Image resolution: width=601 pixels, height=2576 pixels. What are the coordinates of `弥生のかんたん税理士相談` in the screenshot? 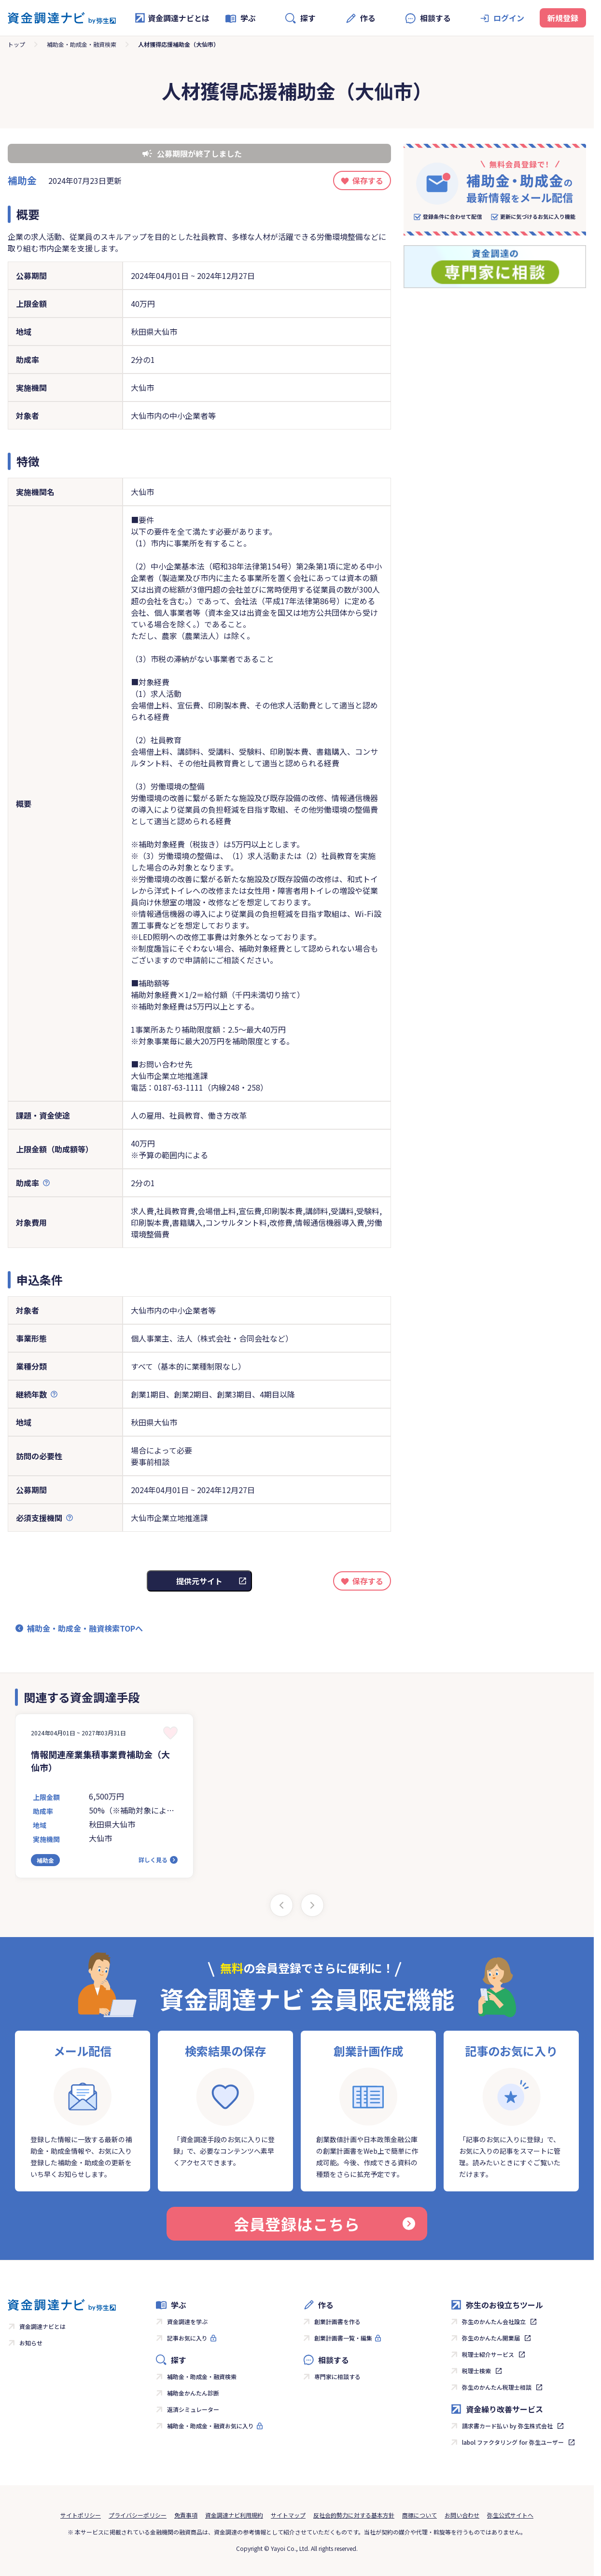 It's located at (496, 2387).